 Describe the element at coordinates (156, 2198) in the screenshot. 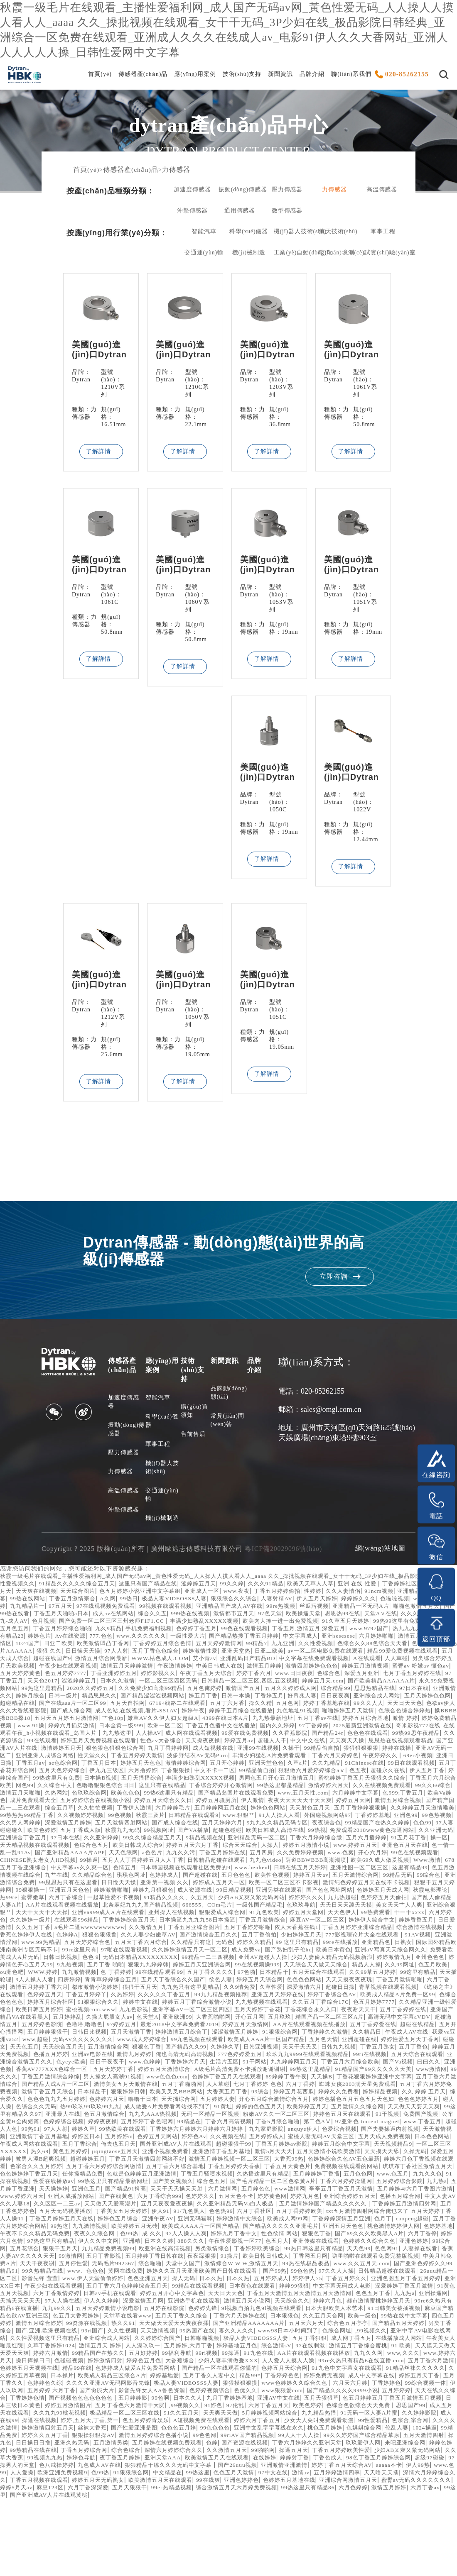

I see `国外亚洲成AV人片在线观看` at that location.